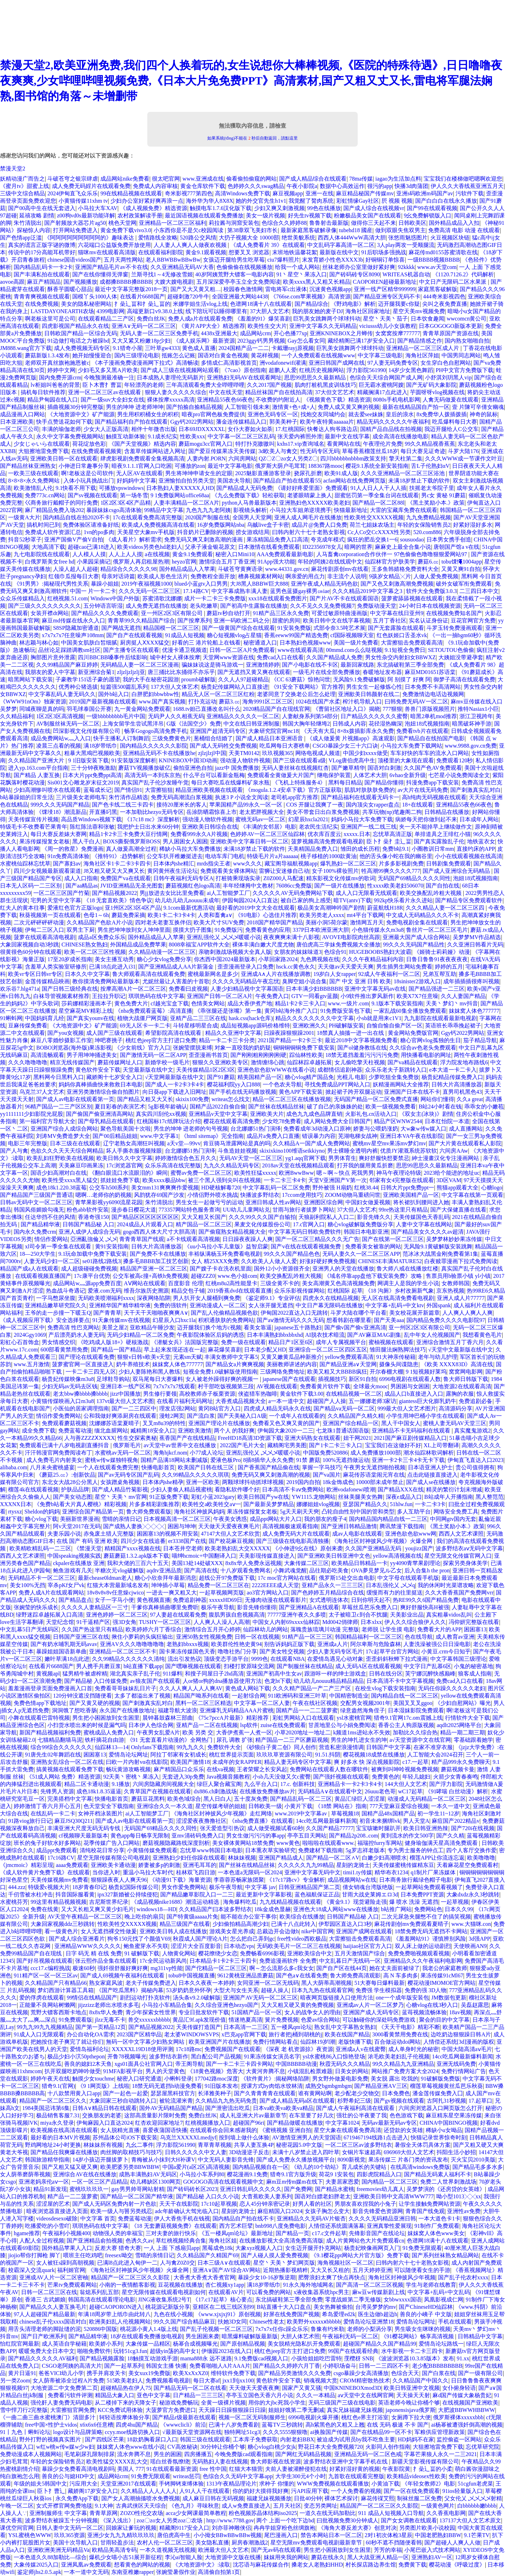 This screenshot has height=2576, width=505. What do you see at coordinates (365, 2241) in the screenshot?
I see `成人片黄网站色大片免费观看cn` at bounding box center [365, 2241].